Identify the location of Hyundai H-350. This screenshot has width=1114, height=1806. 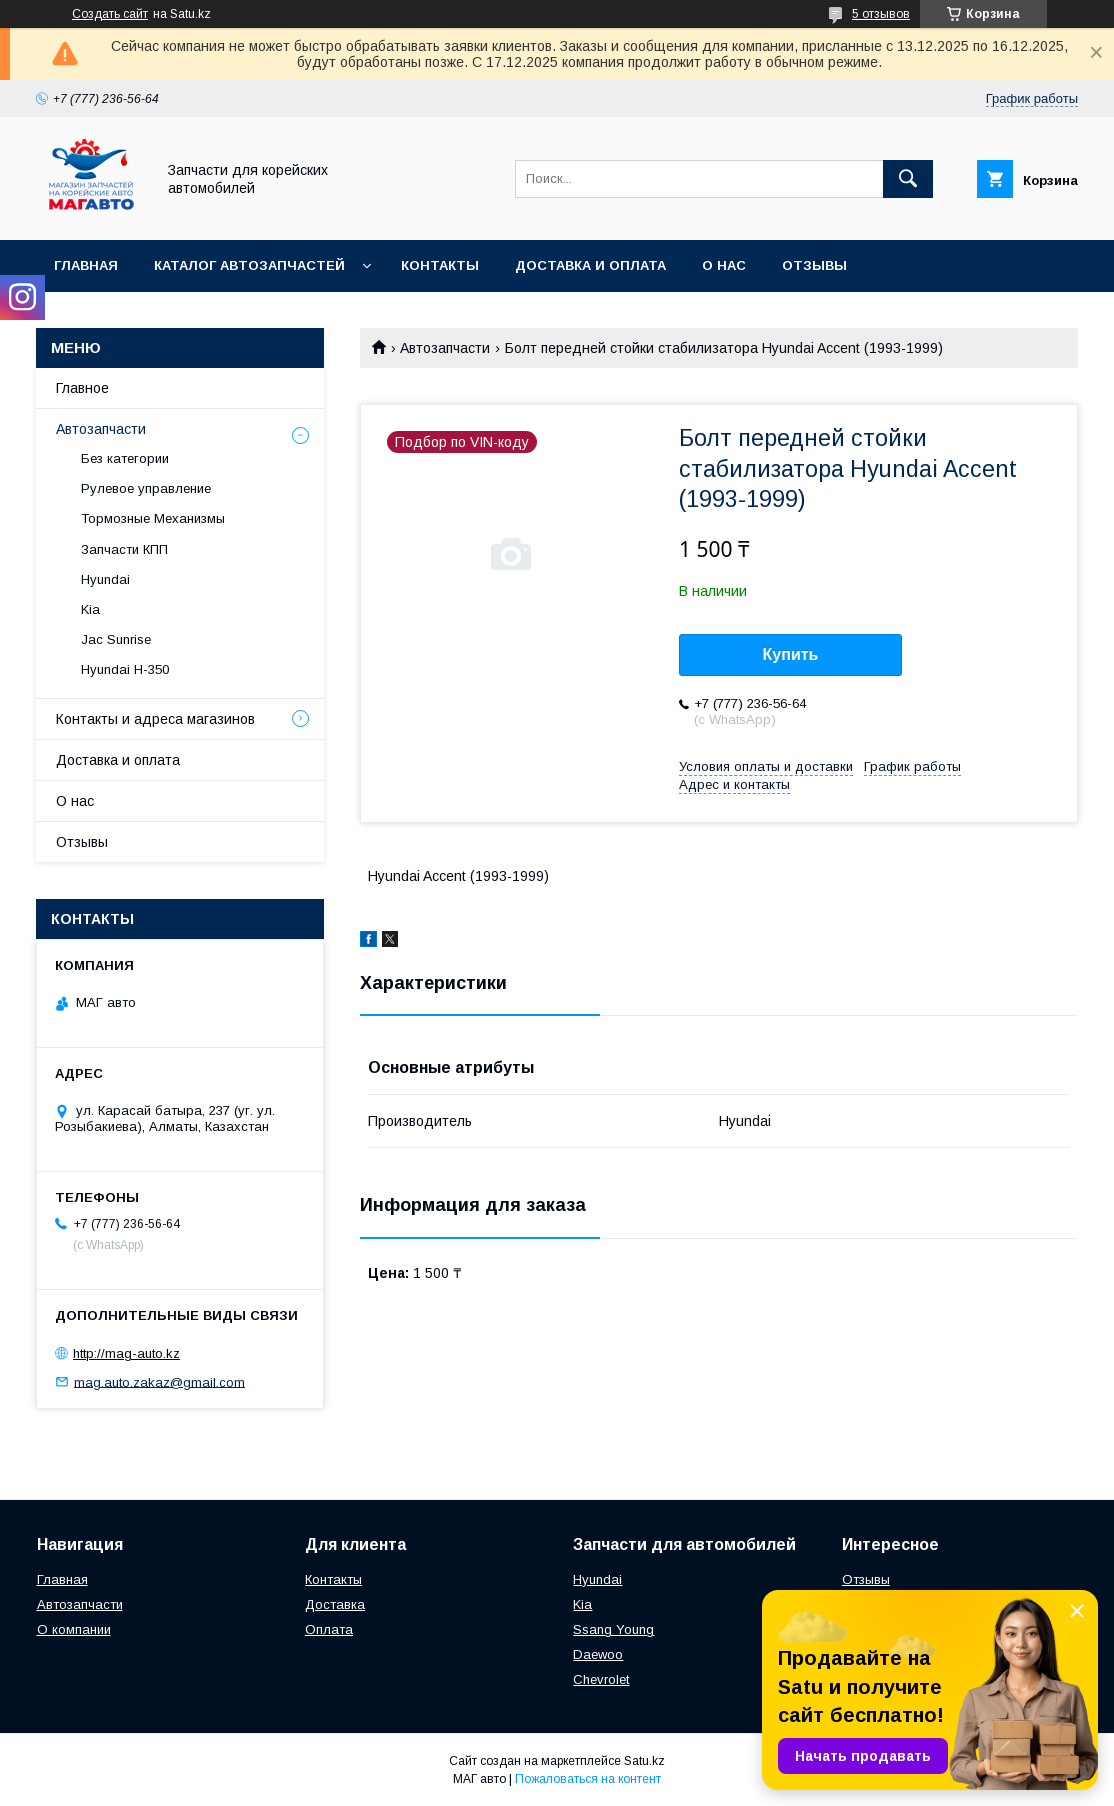
(125, 669).